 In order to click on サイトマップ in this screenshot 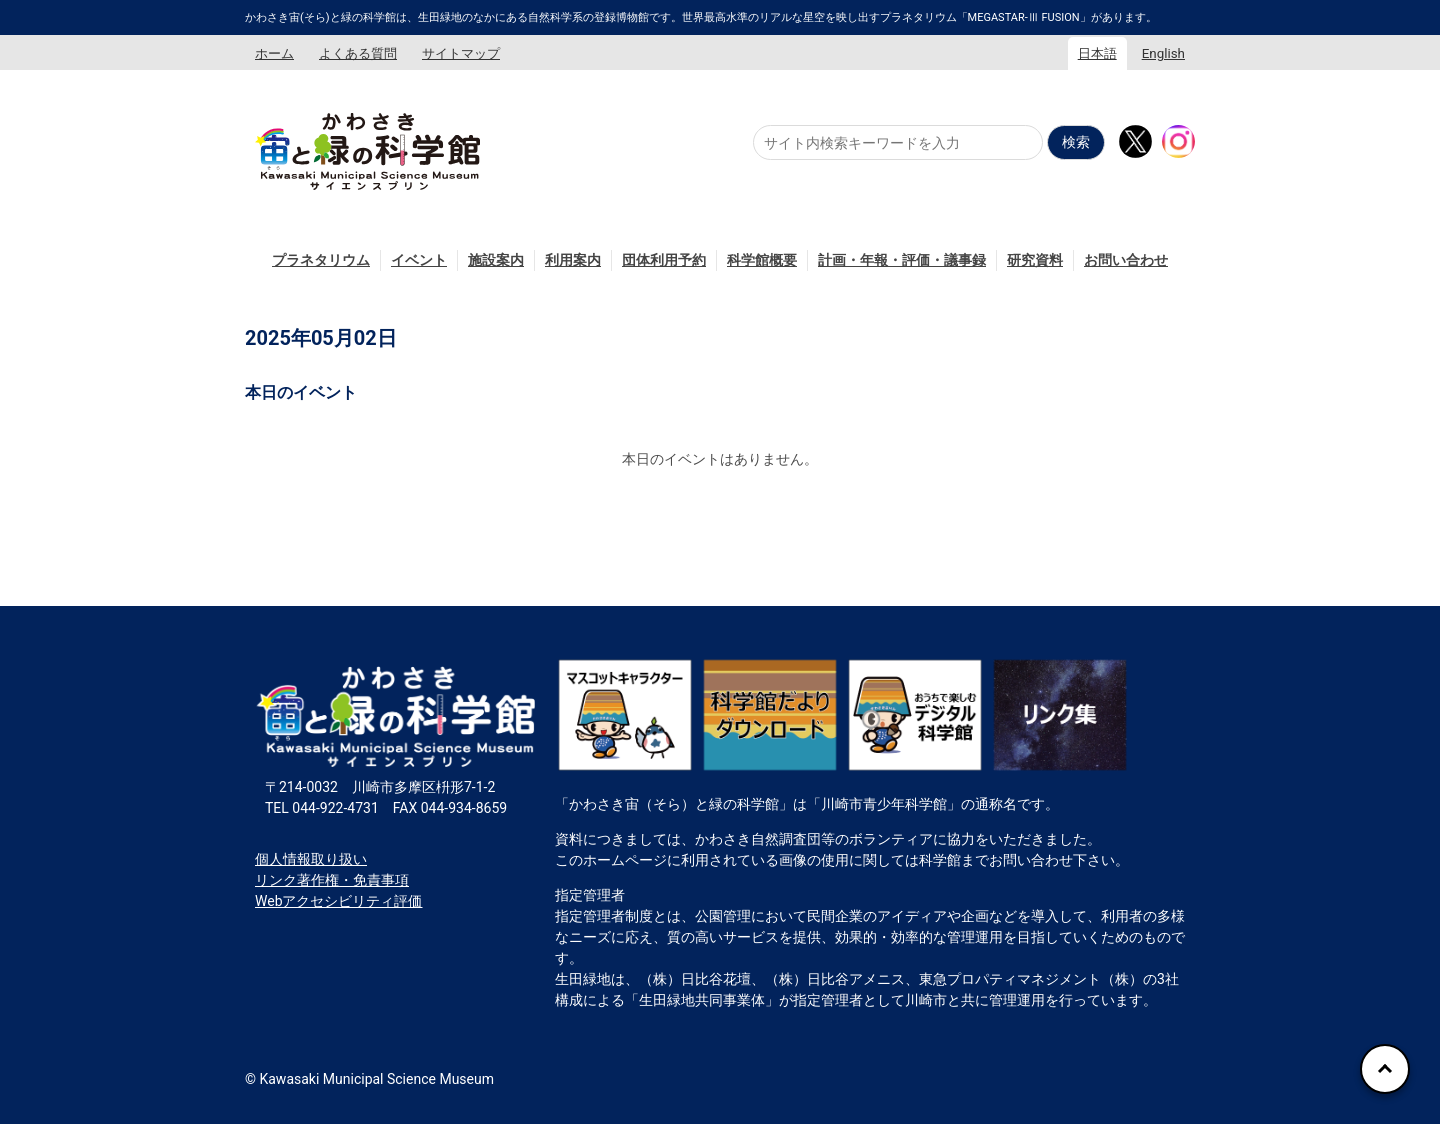, I will do `click(461, 53)`.